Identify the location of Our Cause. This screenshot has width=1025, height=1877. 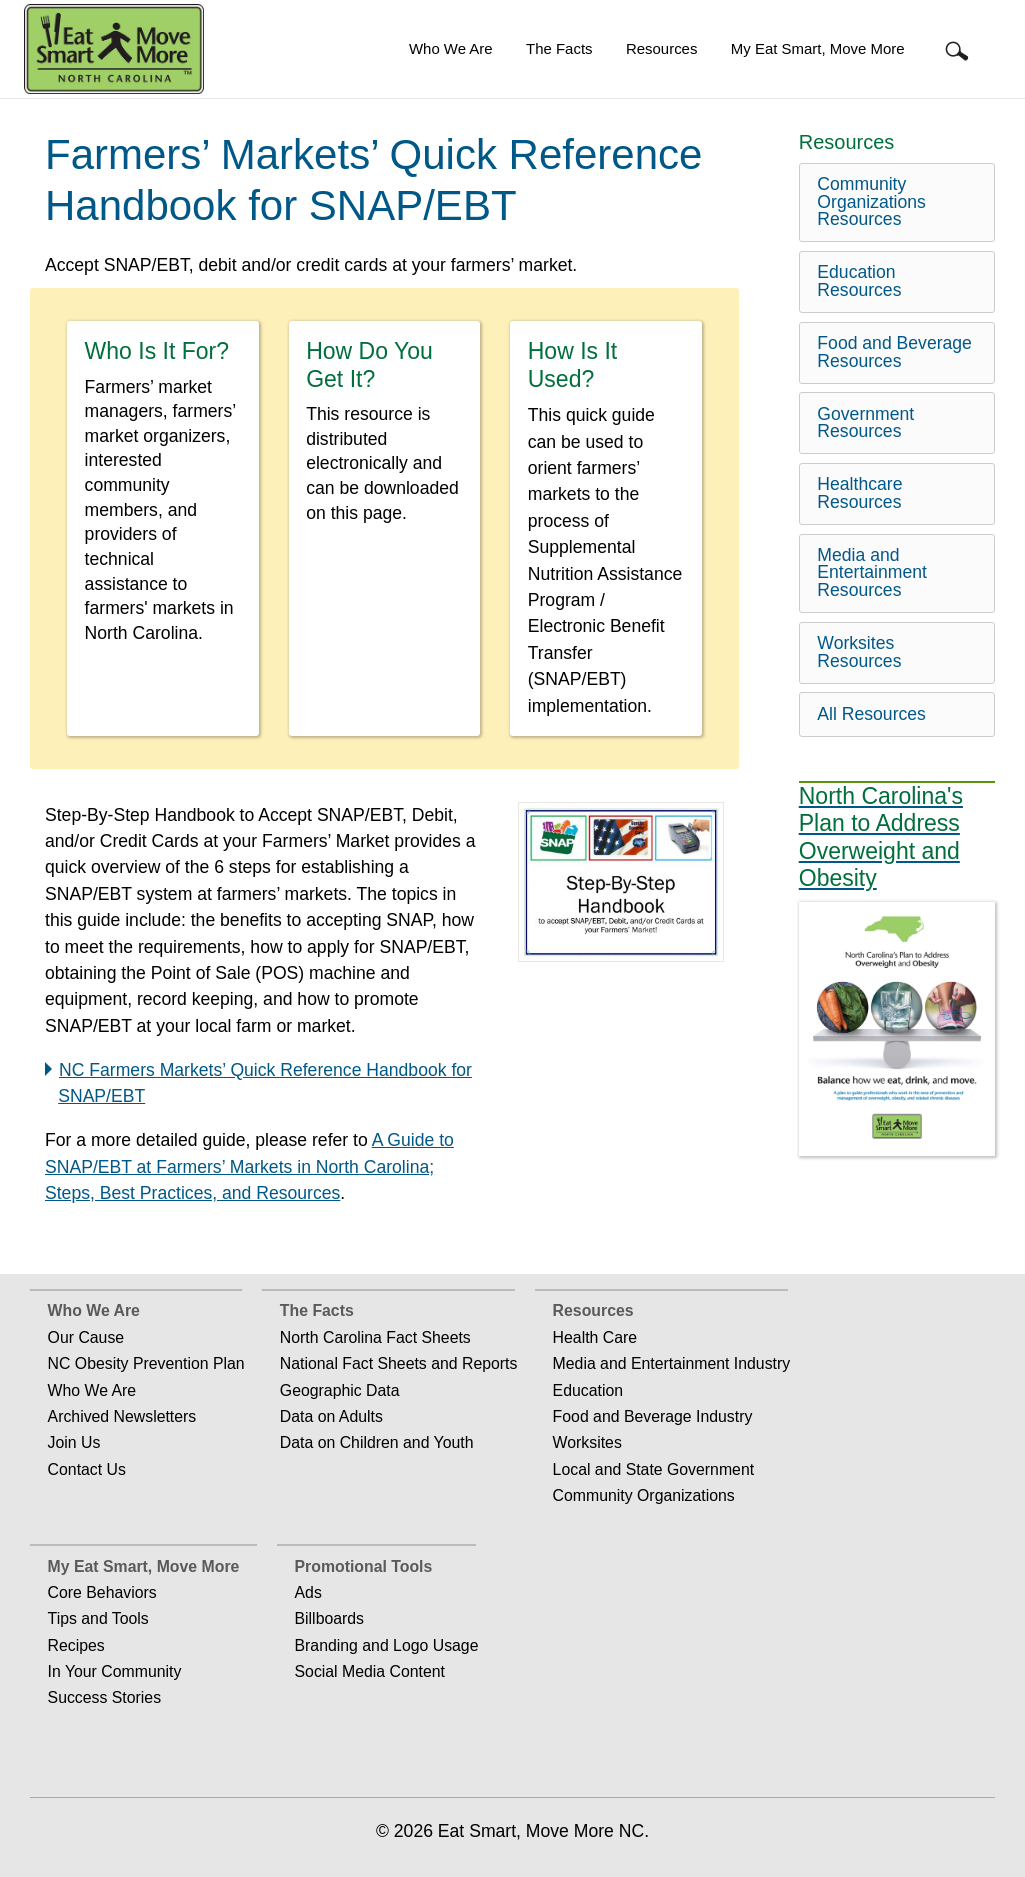
(86, 1337).